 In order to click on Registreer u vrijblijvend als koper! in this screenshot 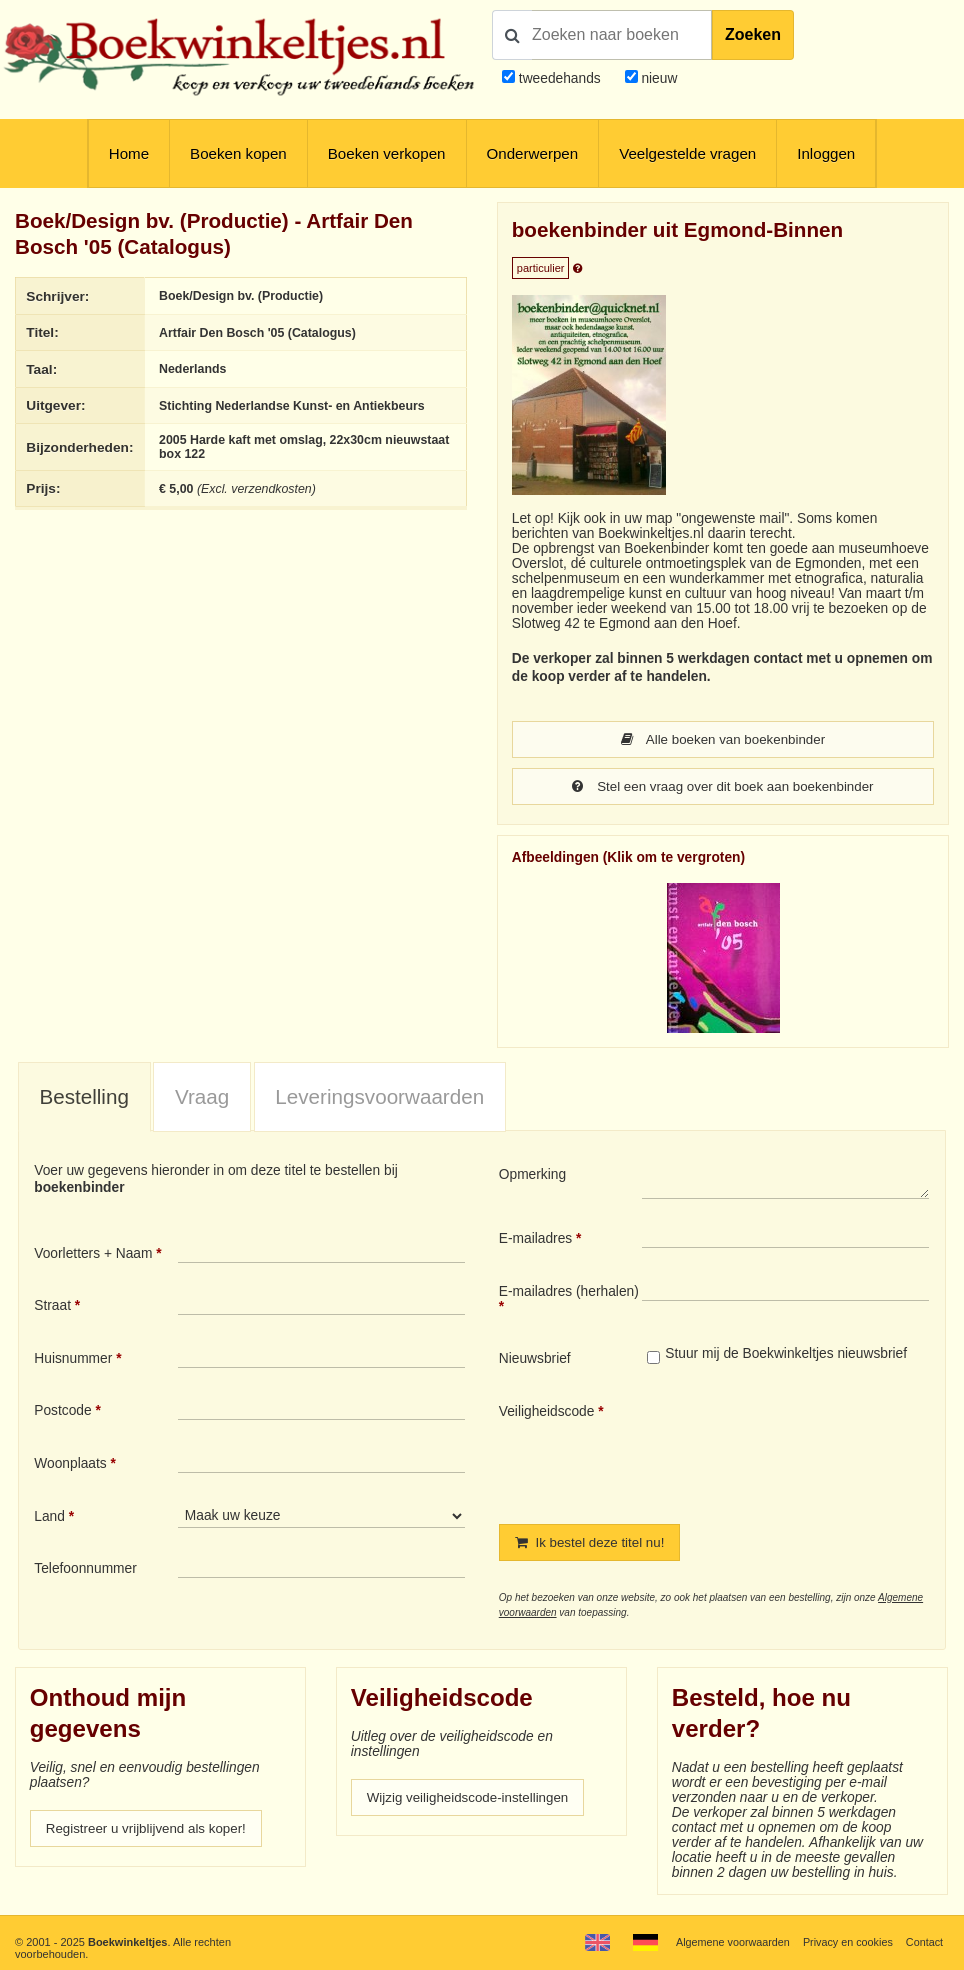, I will do `click(149, 1828)`.